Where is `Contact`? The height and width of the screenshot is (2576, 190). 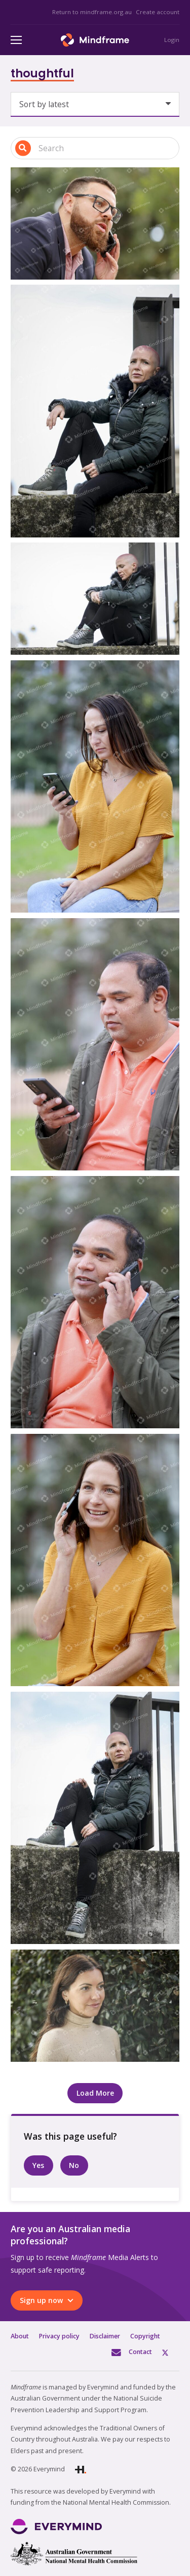 Contact is located at coordinates (140, 2351).